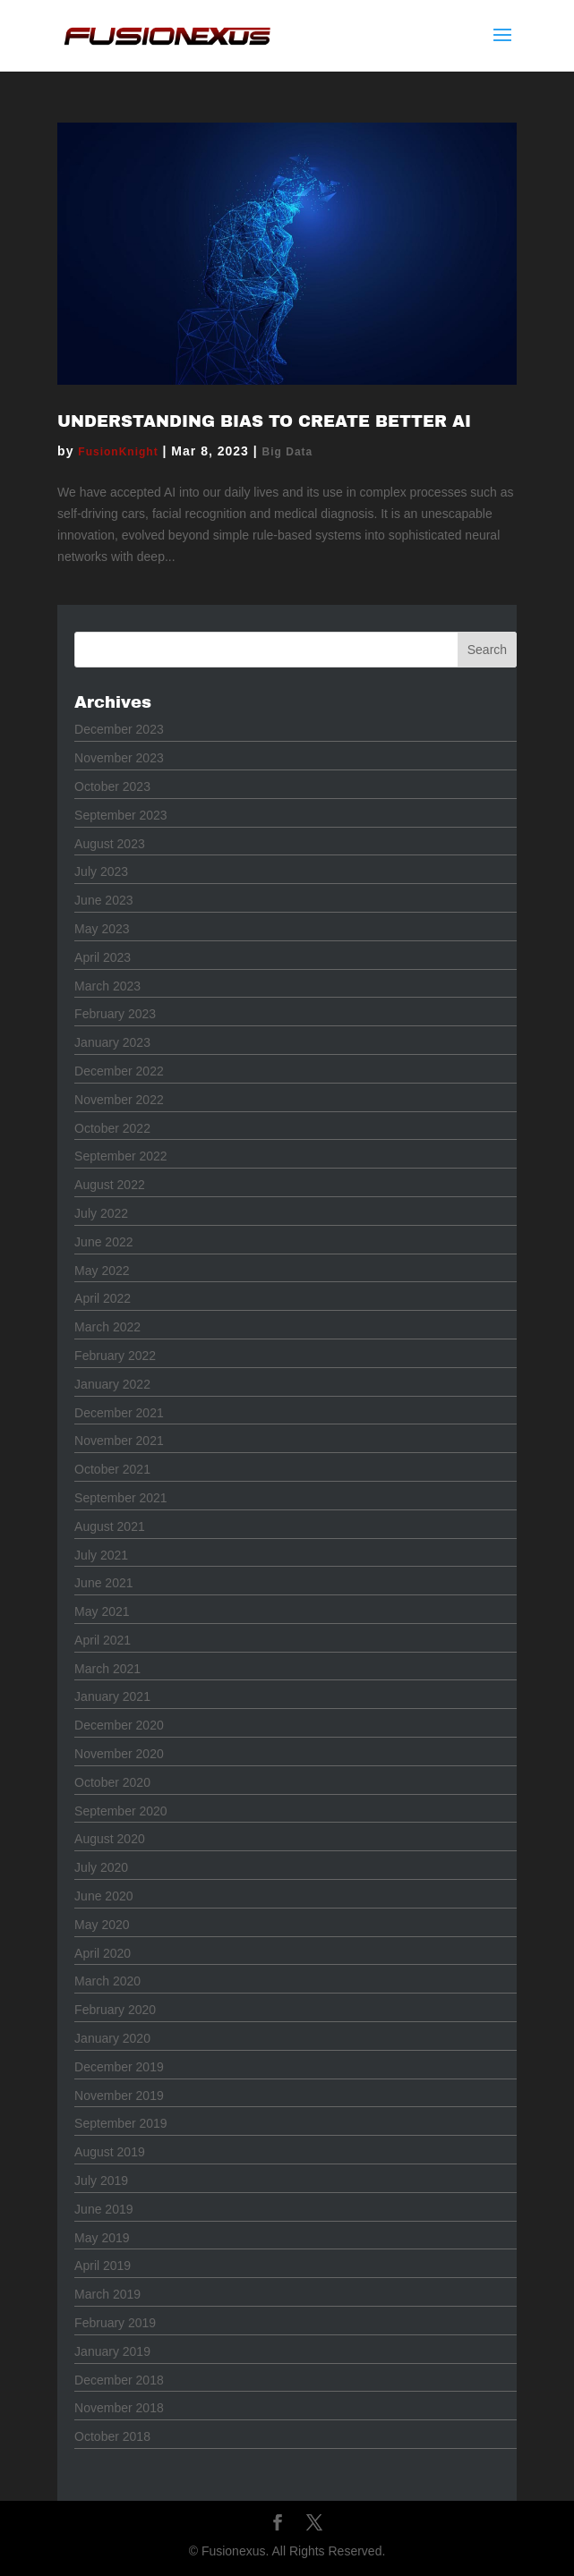 The image size is (574, 2576). I want to click on April 2019, so click(102, 2265).